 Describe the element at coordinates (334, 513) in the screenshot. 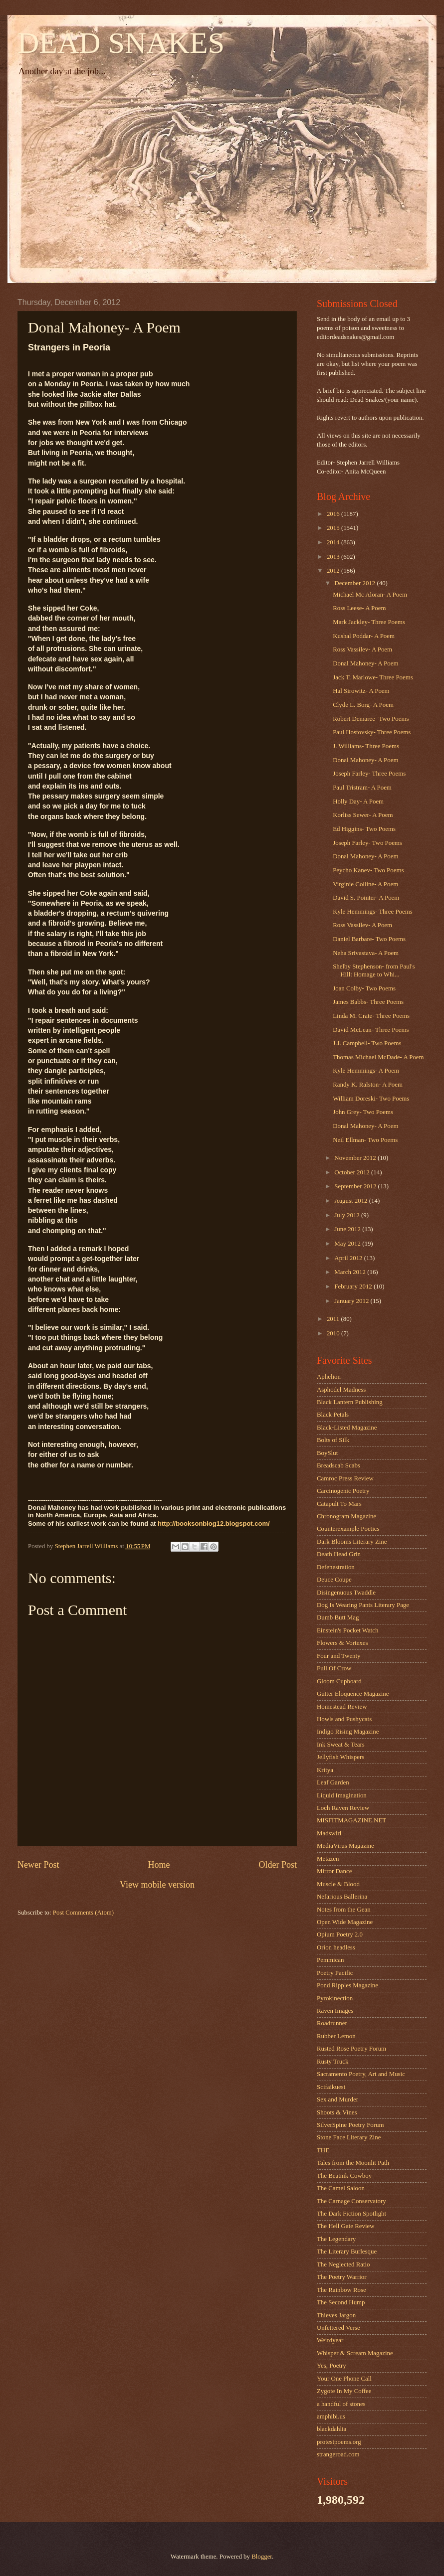

I see `2016` at that location.